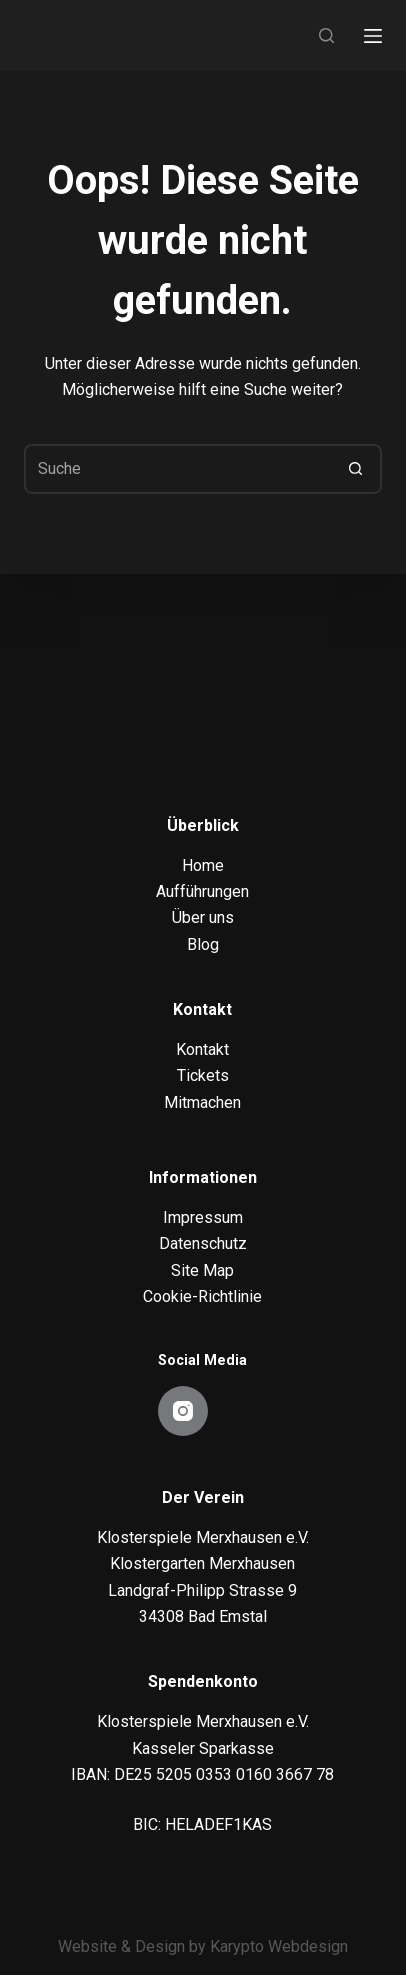 The width and height of the screenshot is (406, 1975). Describe the element at coordinates (373, 36) in the screenshot. I see `[Menu]` at that location.